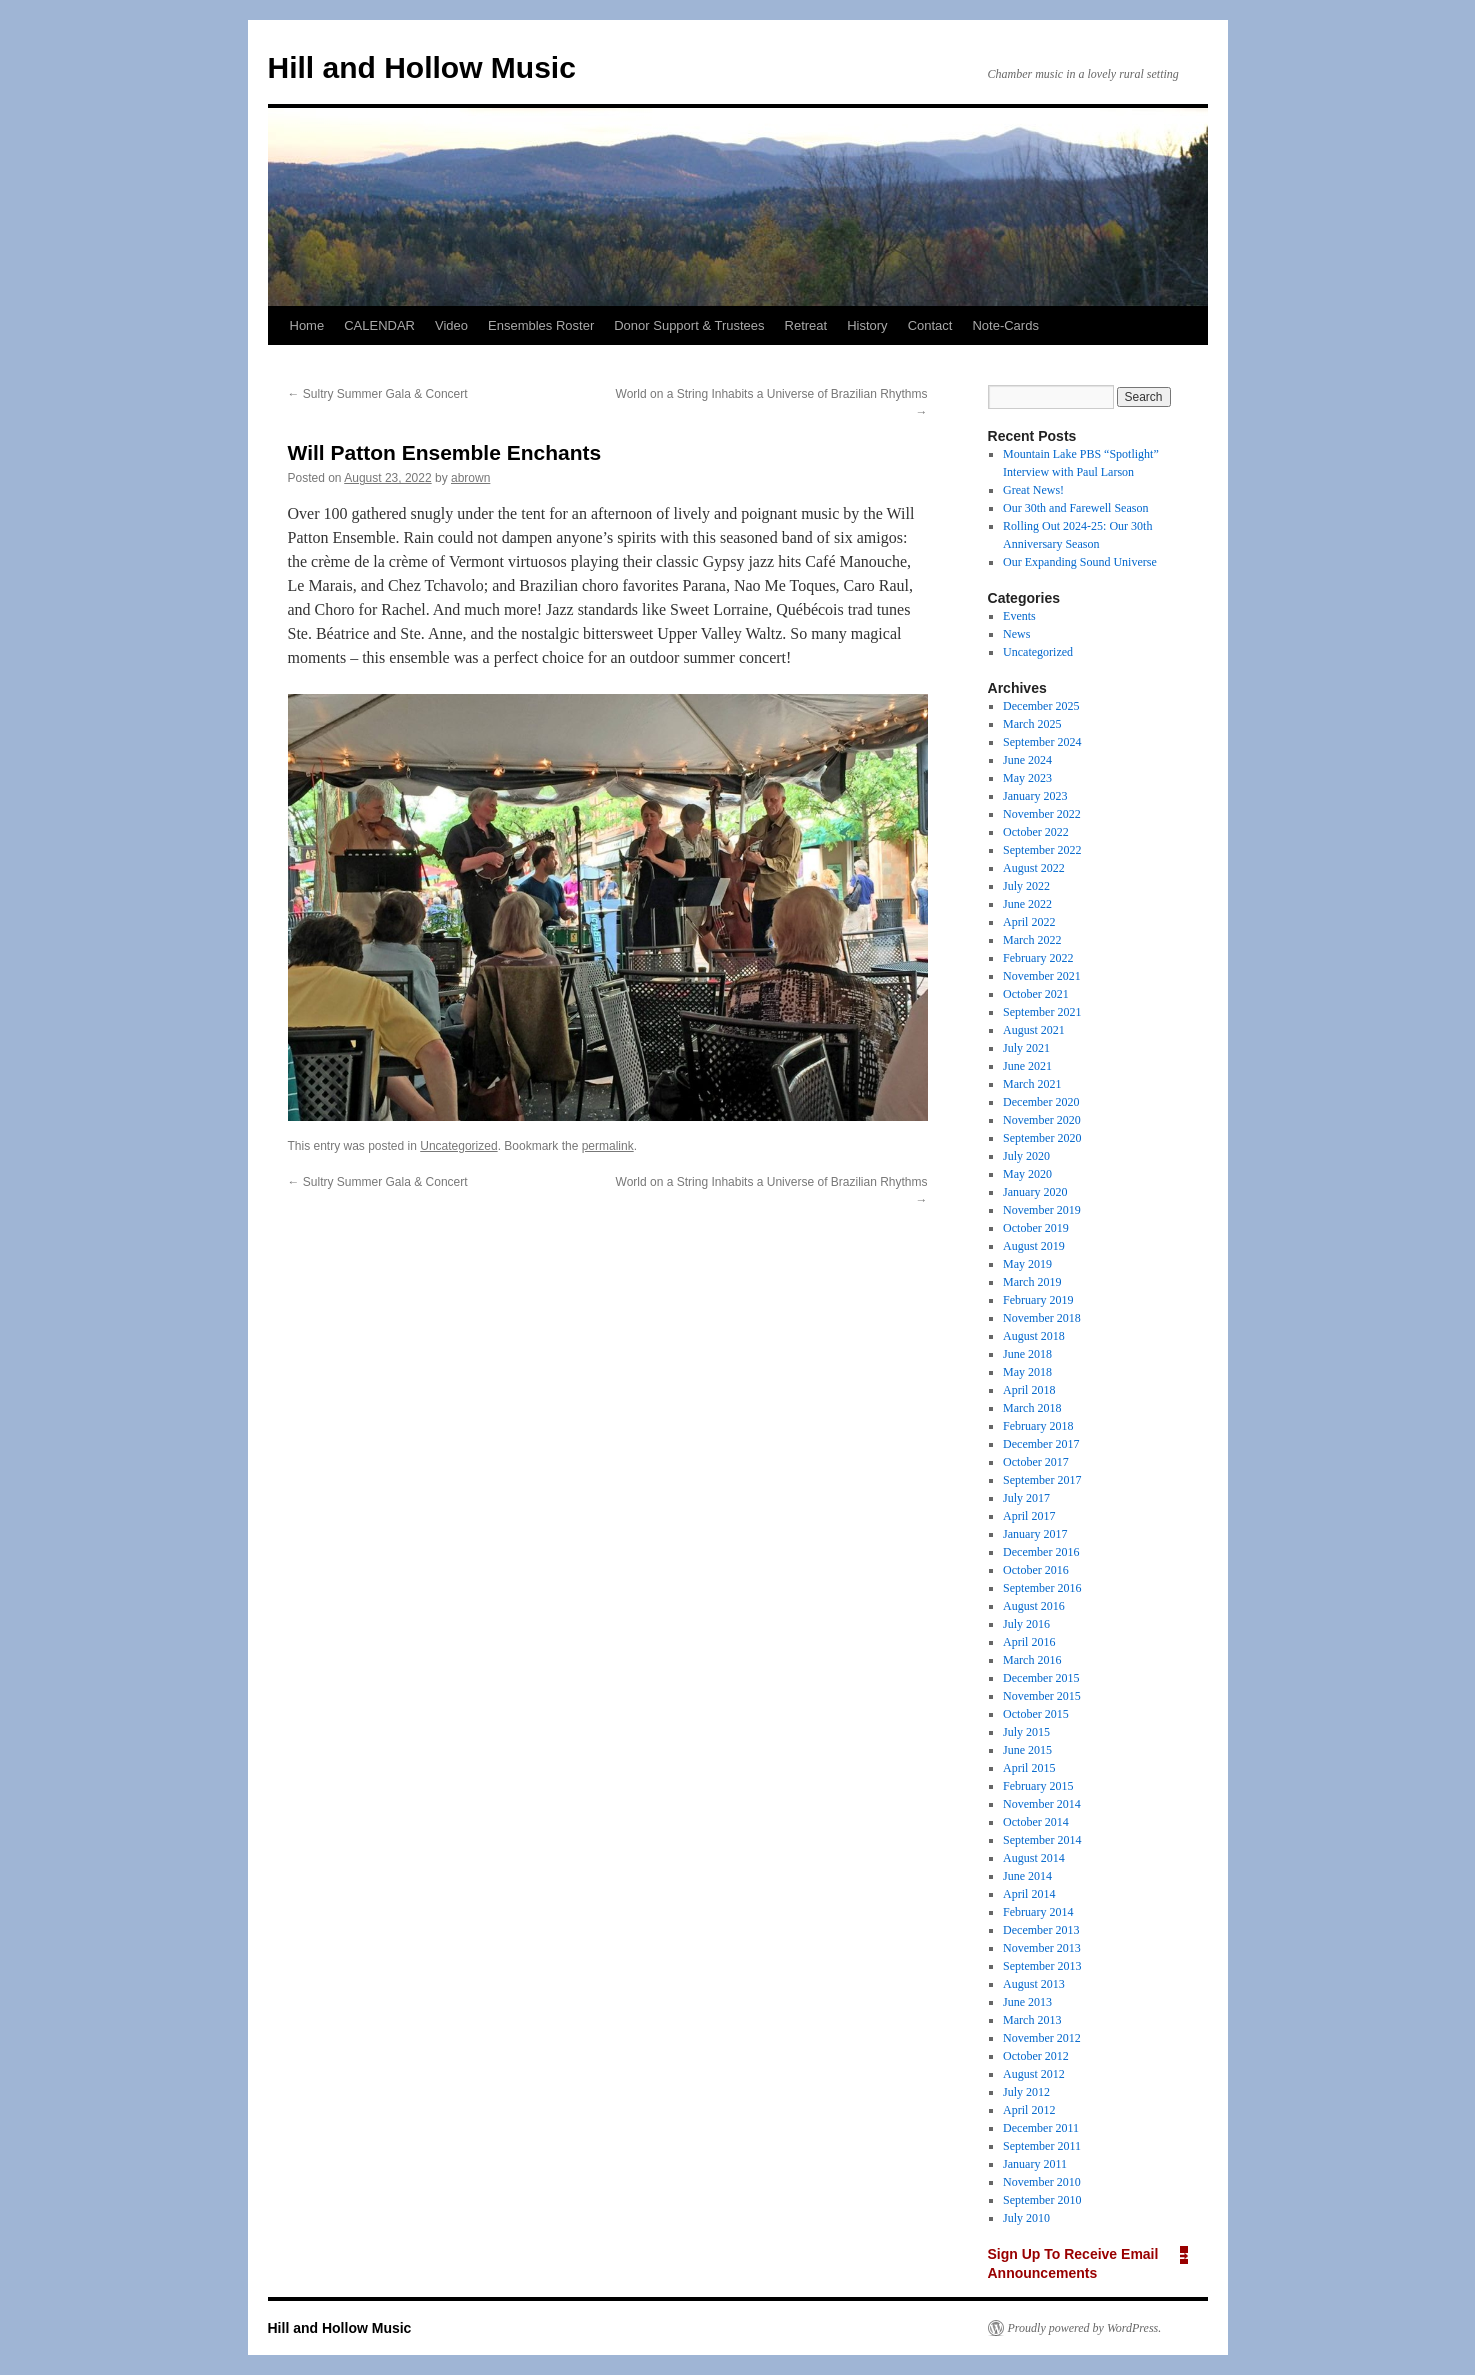 Image resolution: width=1475 pixels, height=2375 pixels. I want to click on June 2013, so click(1027, 2002).